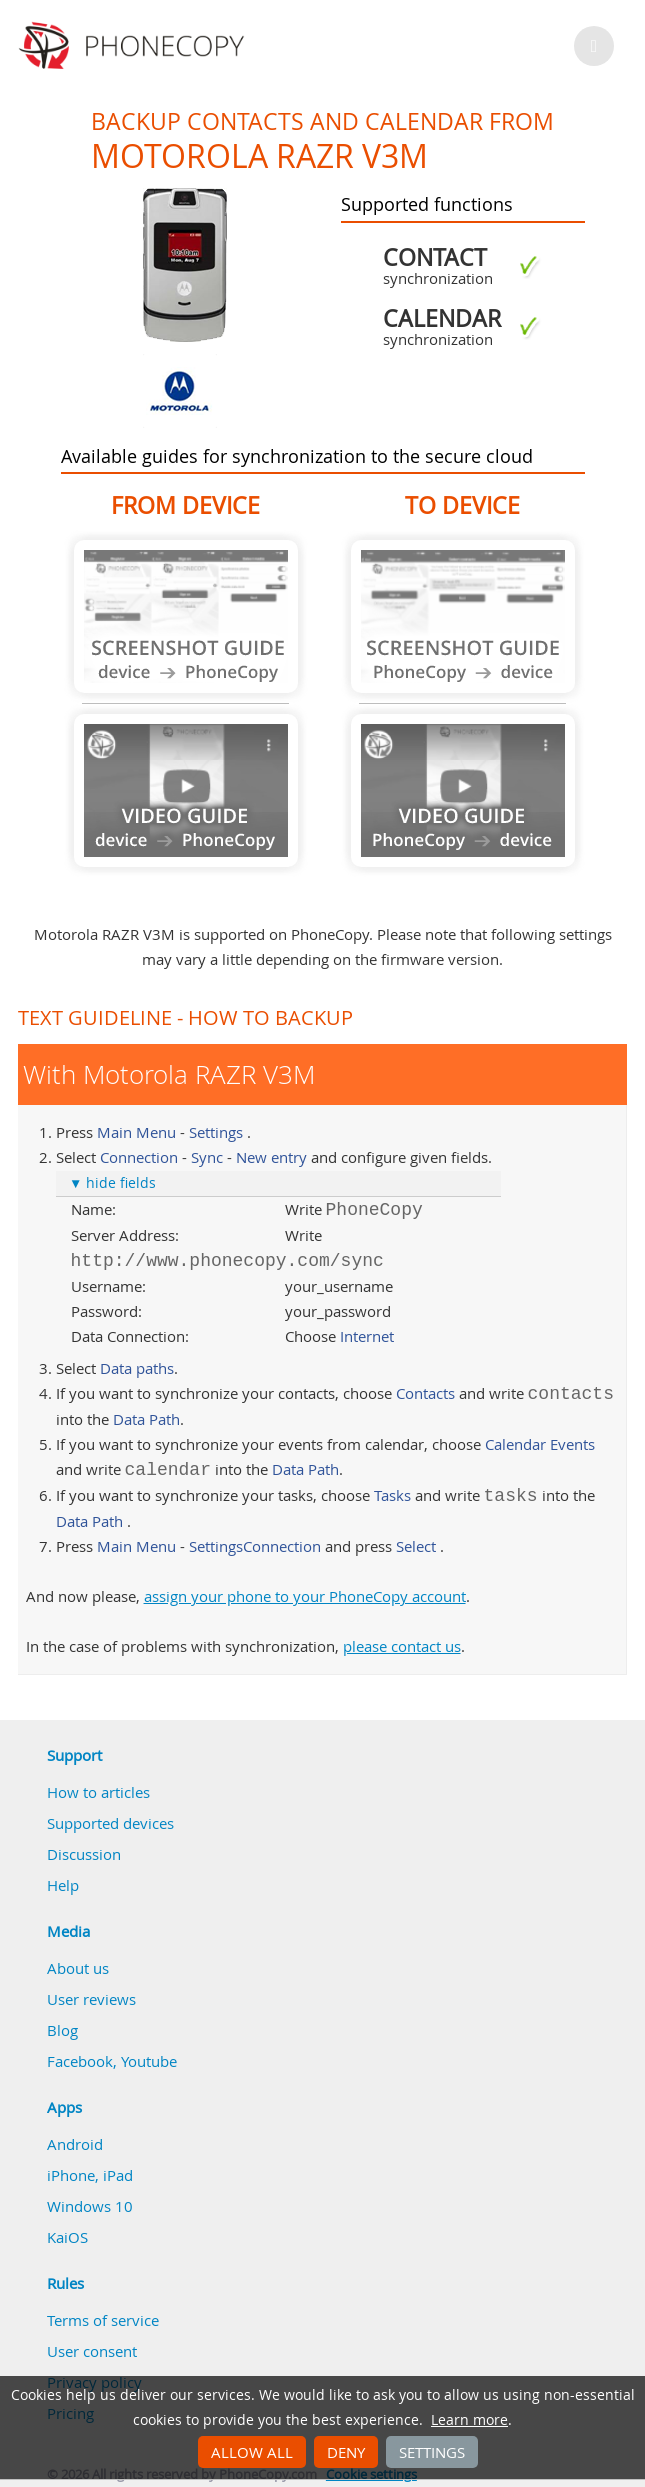 The height and width of the screenshot is (2487, 645). Describe the element at coordinates (305, 1596) in the screenshot. I see `assign your phone to your PhoneCopy account` at that location.